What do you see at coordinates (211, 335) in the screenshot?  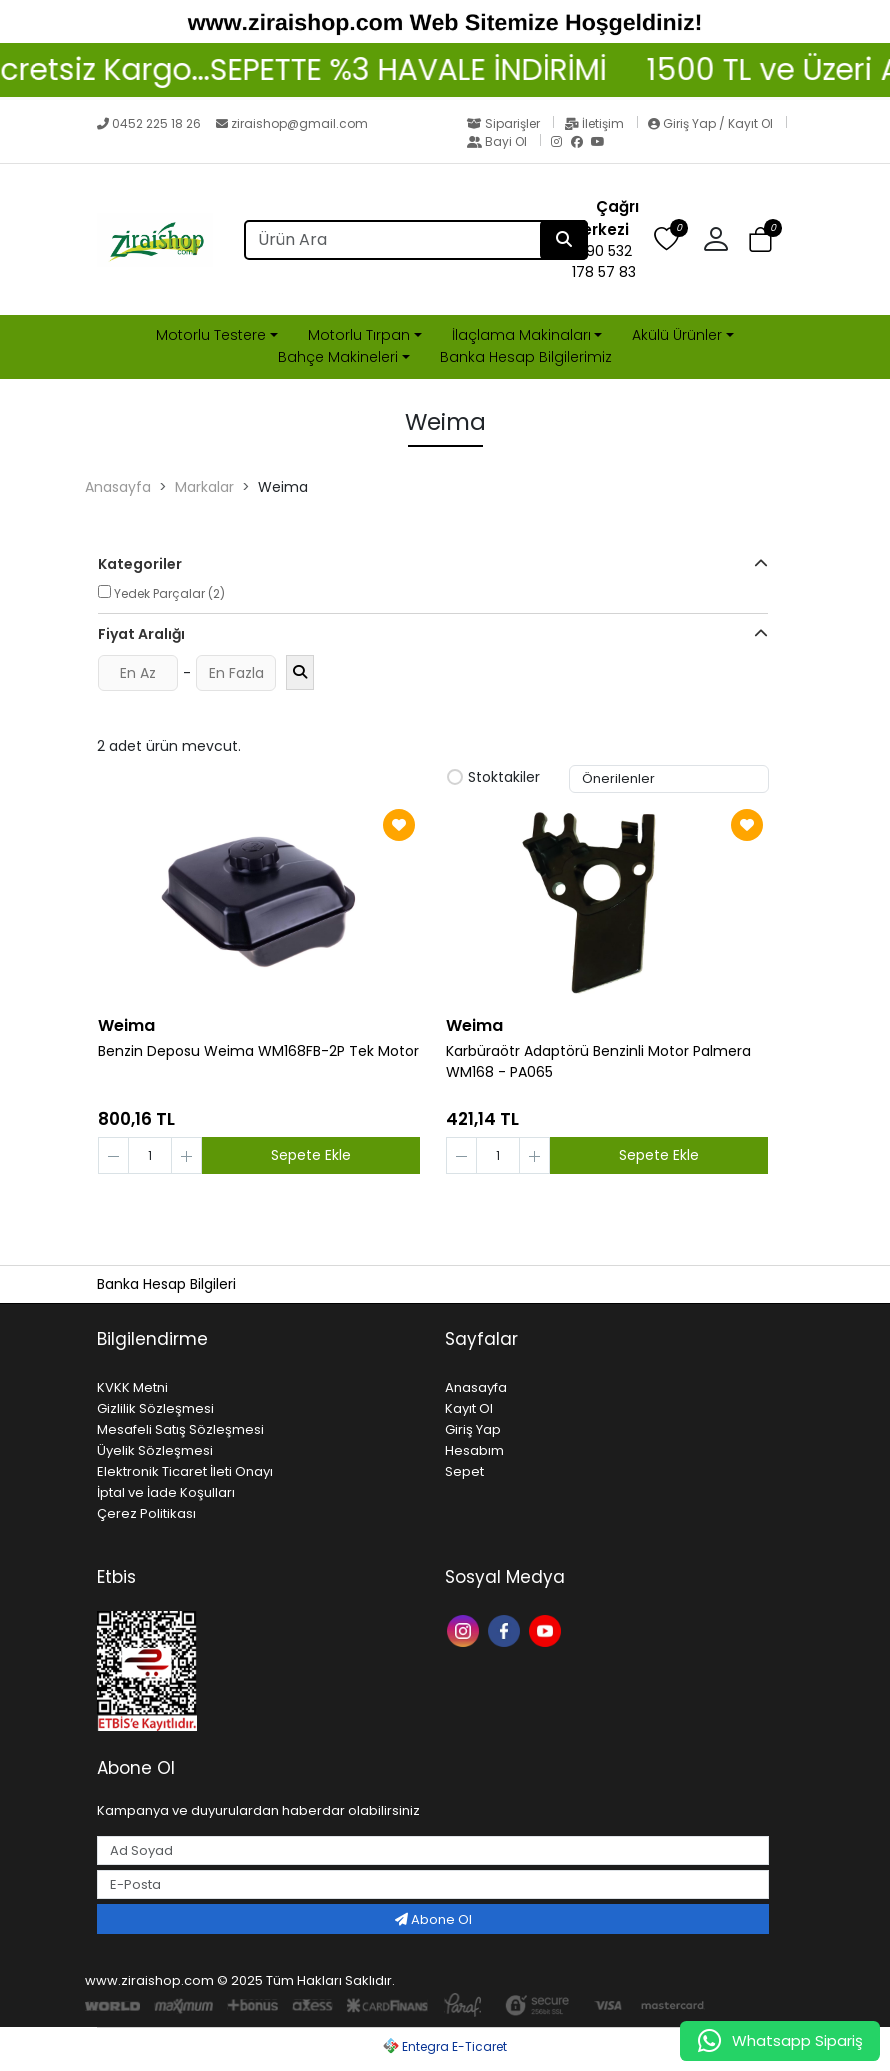 I see `Motorlu Testere` at bounding box center [211, 335].